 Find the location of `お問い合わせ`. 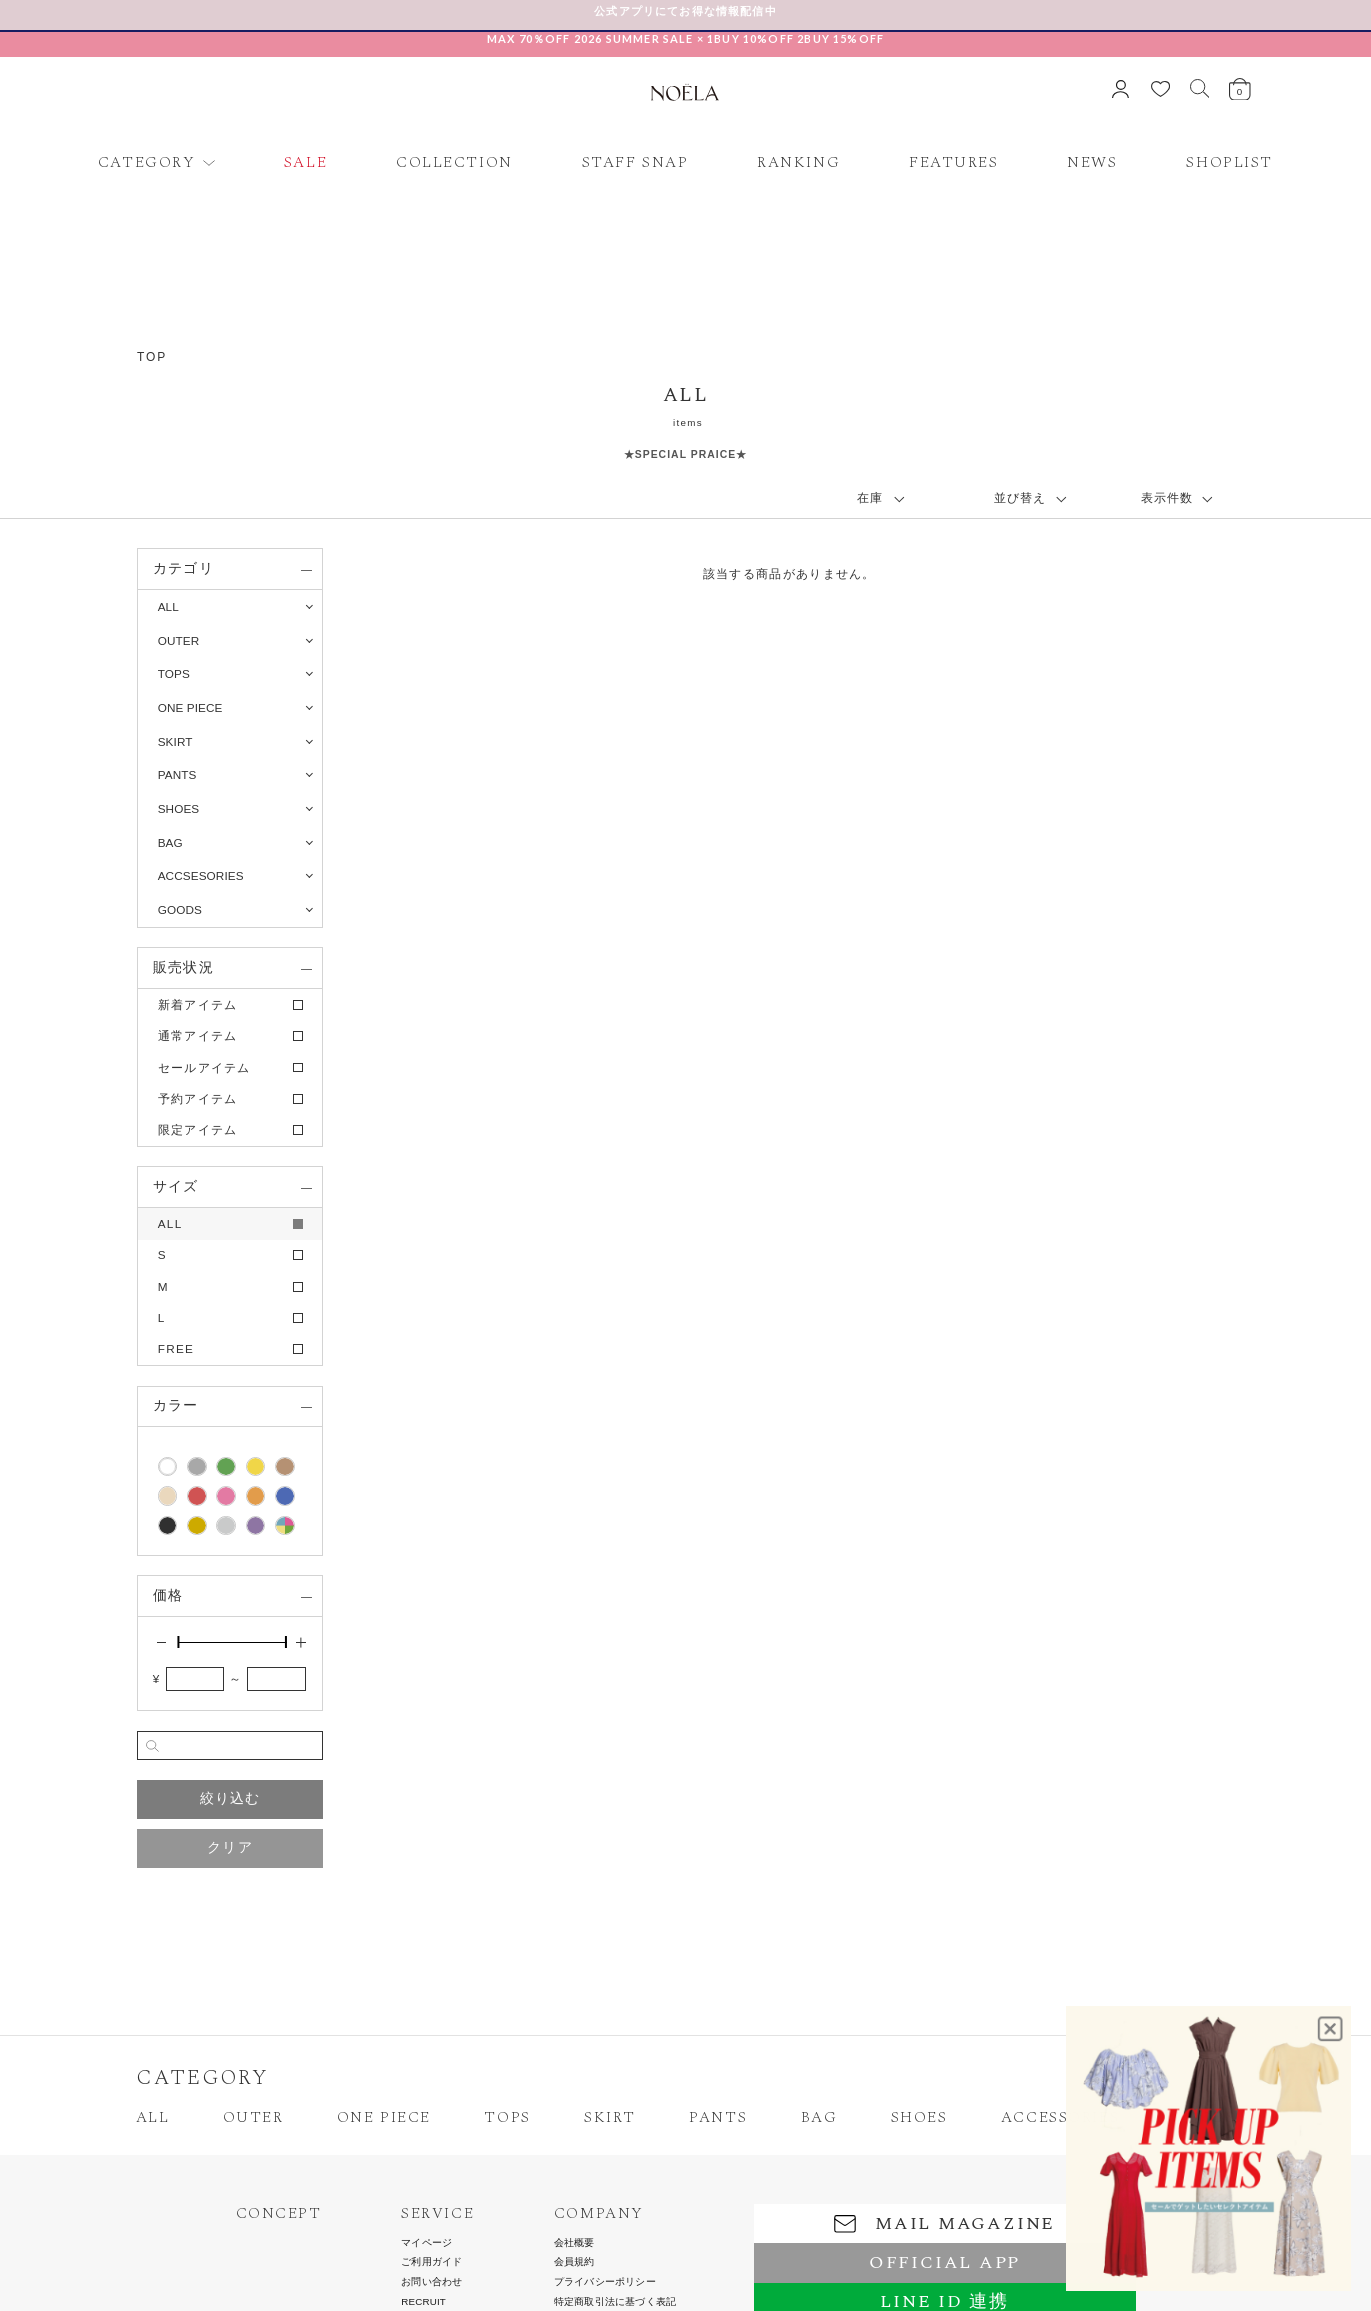

お問い合わせ is located at coordinates (431, 2282).